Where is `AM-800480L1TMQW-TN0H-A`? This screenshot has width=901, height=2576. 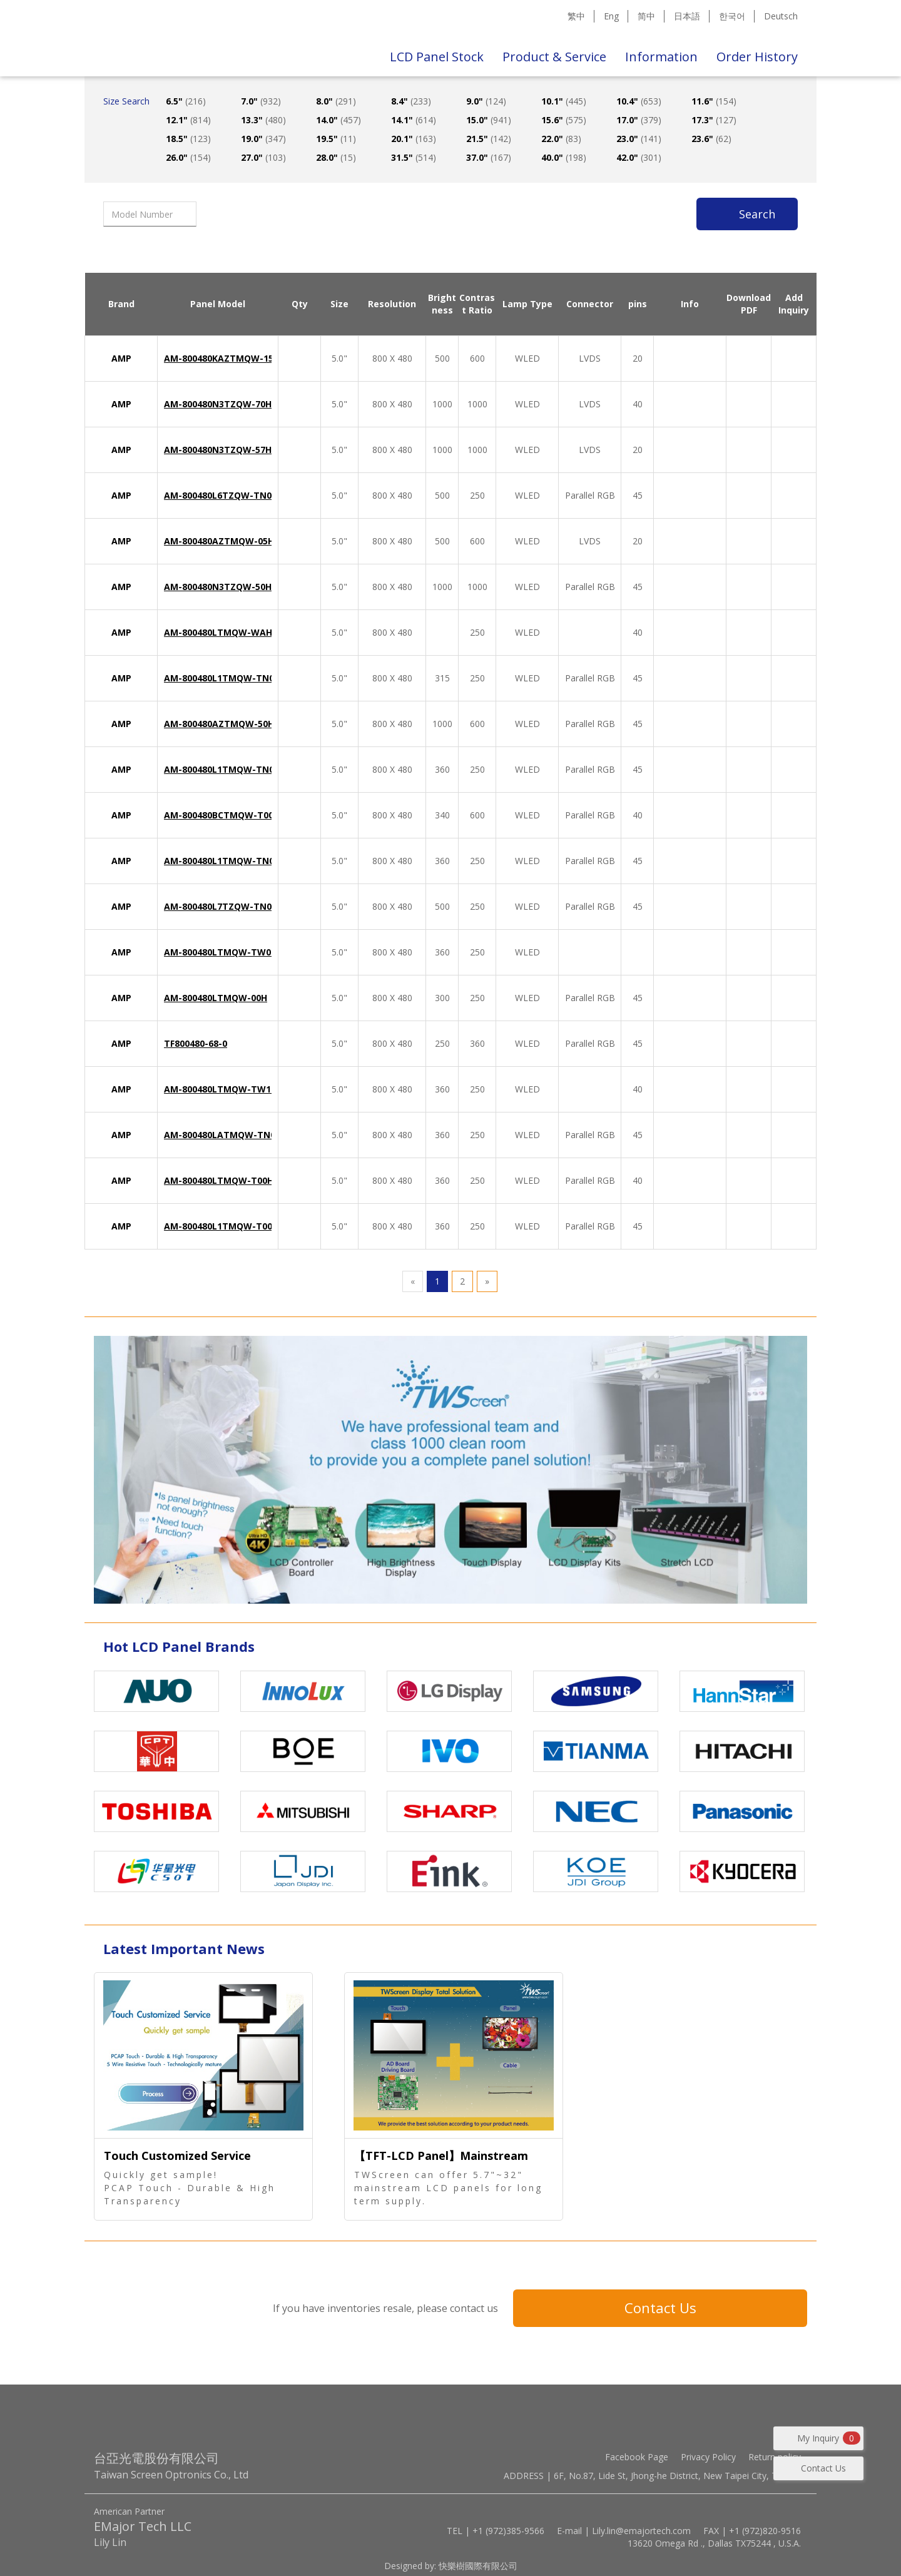
AM-800480L1TMQW-TN0H-A is located at coordinates (227, 769).